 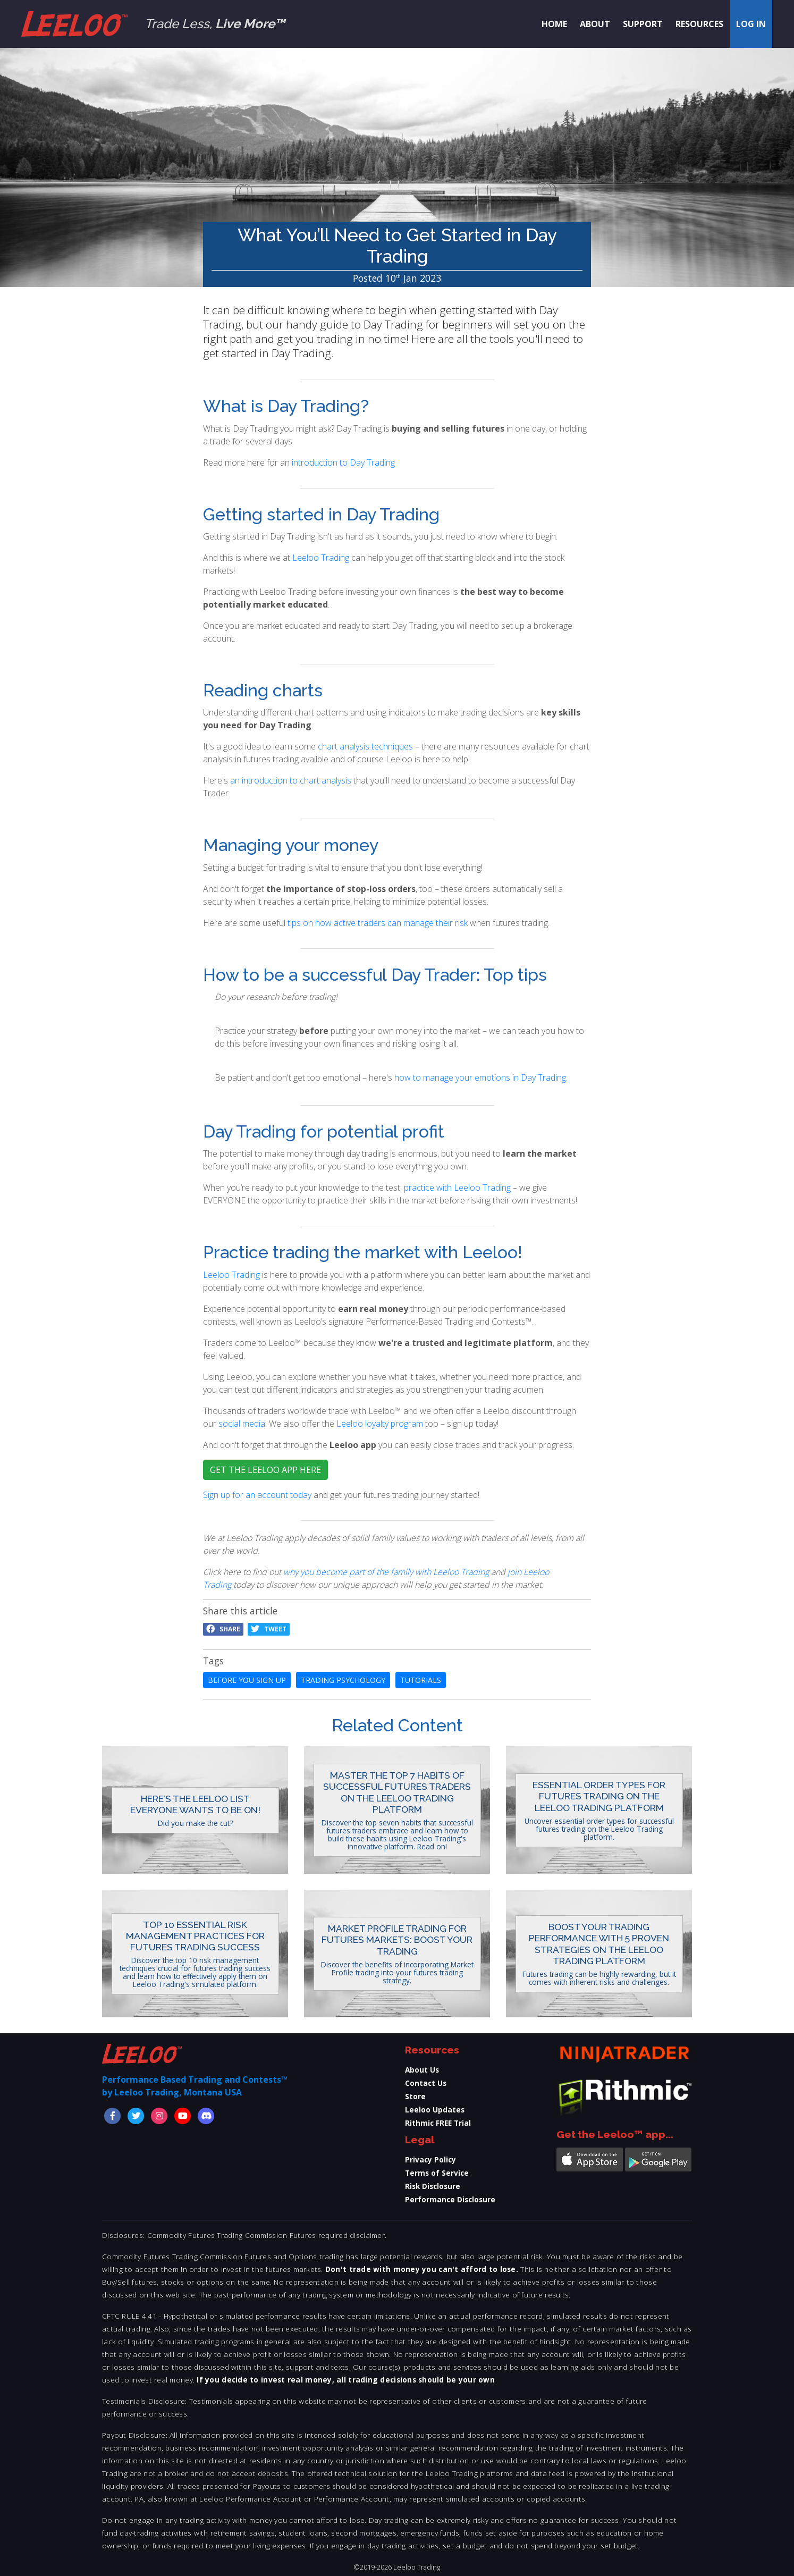 What do you see at coordinates (320, 557) in the screenshot?
I see `Leeloo Trading` at bounding box center [320, 557].